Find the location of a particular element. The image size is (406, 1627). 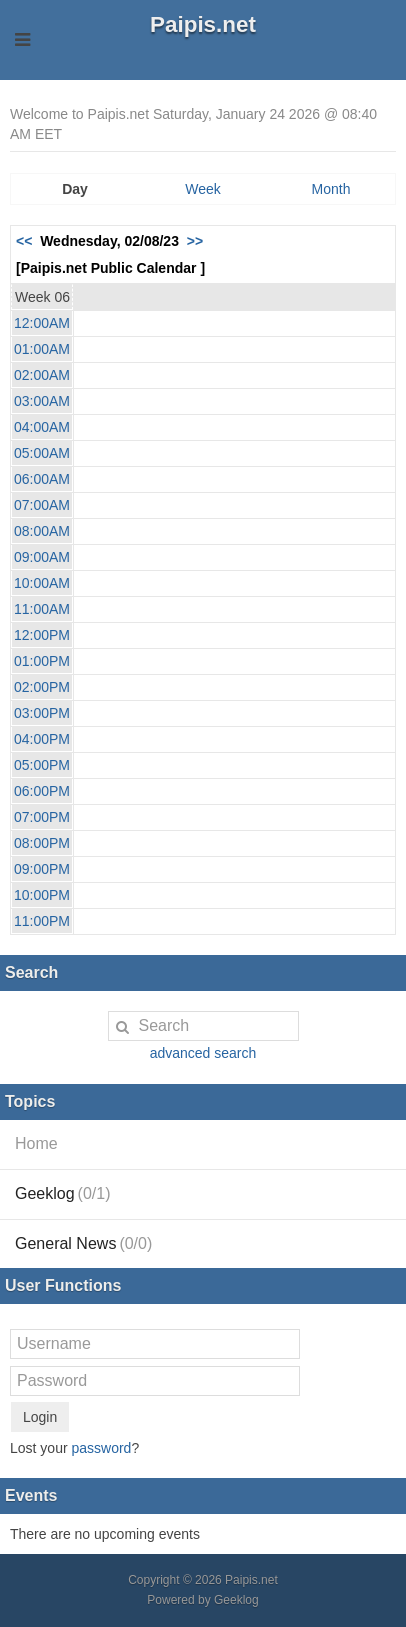

10:00AM is located at coordinates (42, 583).